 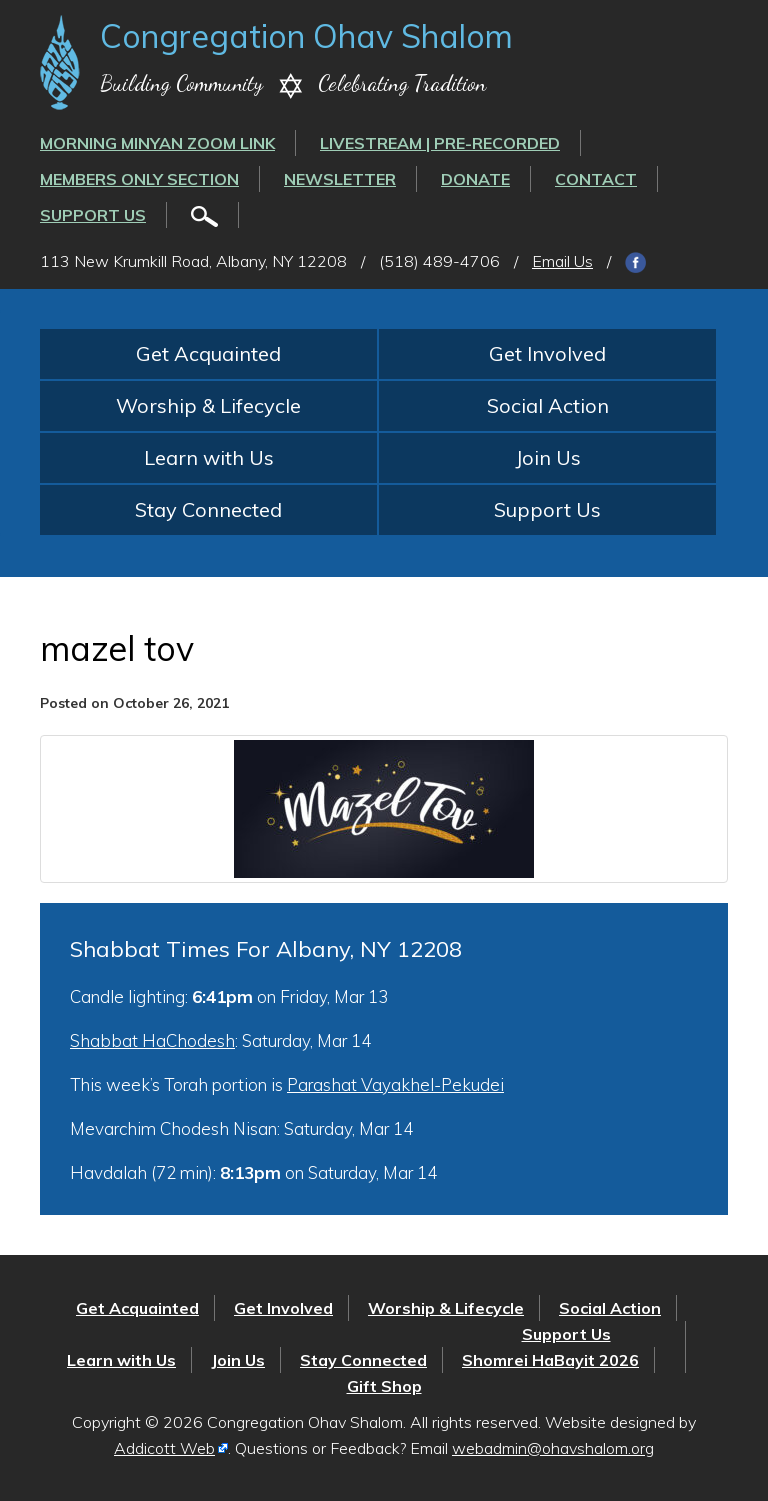 What do you see at coordinates (157, 143) in the screenshot?
I see `Morning Minyan ZOOM link` at bounding box center [157, 143].